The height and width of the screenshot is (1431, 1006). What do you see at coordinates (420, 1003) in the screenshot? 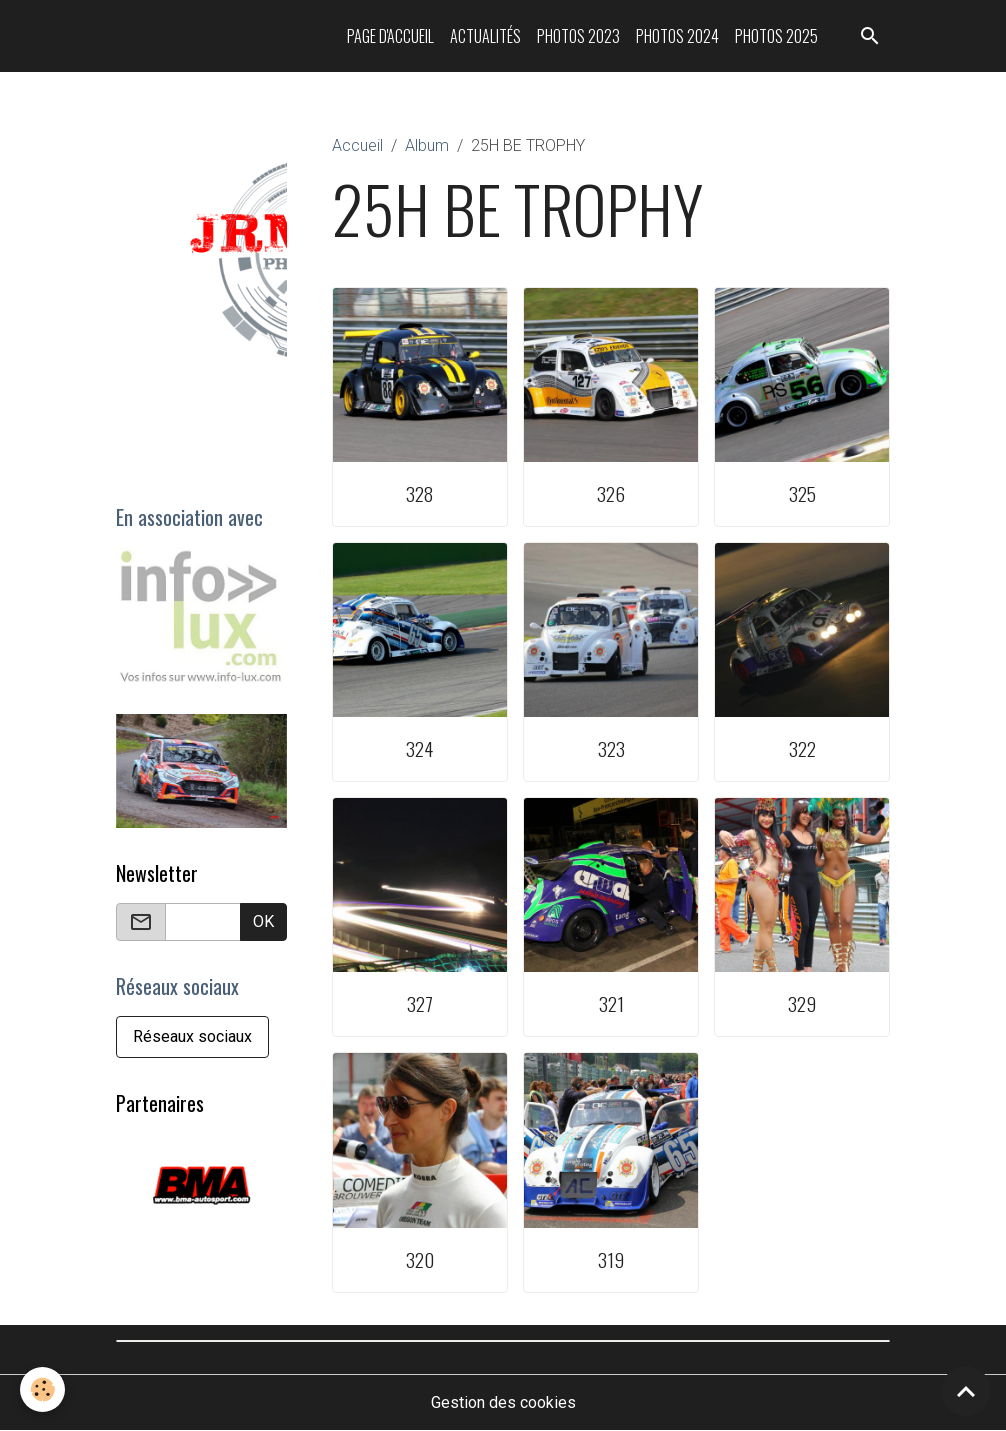
I see `327` at bounding box center [420, 1003].